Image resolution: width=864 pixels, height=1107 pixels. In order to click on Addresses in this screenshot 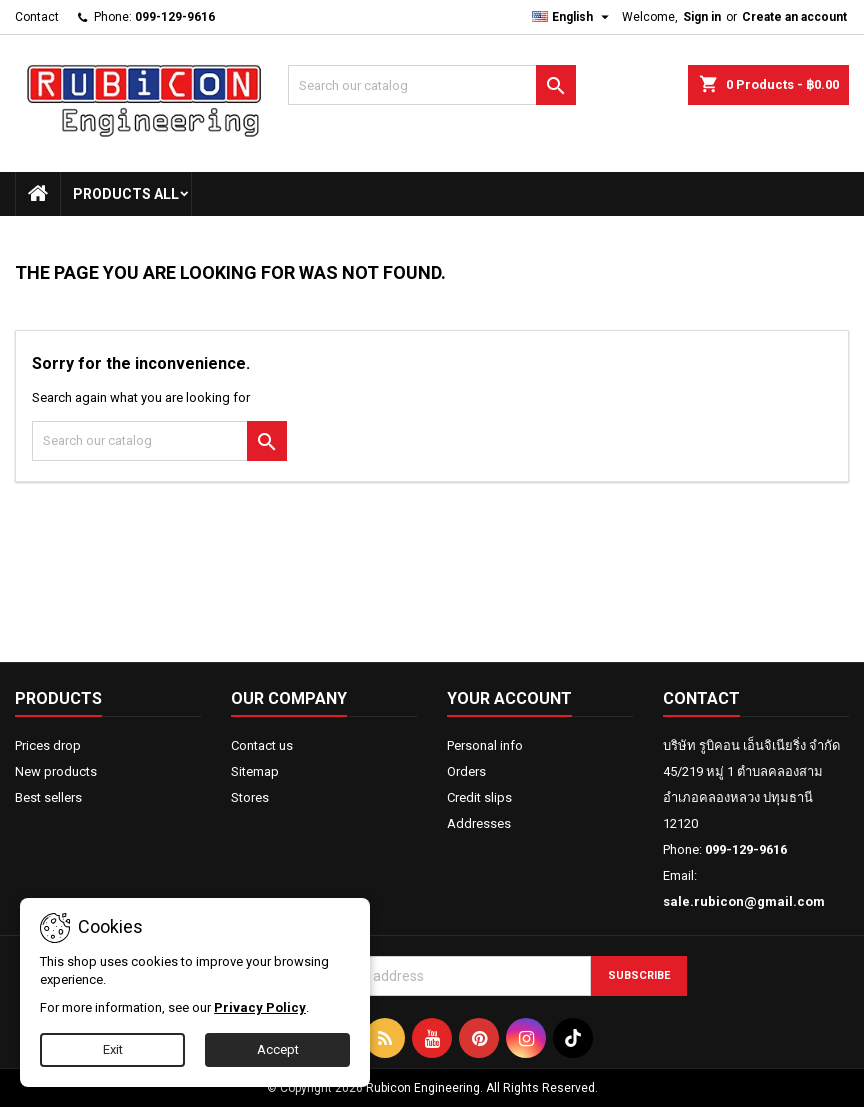, I will do `click(479, 823)`.